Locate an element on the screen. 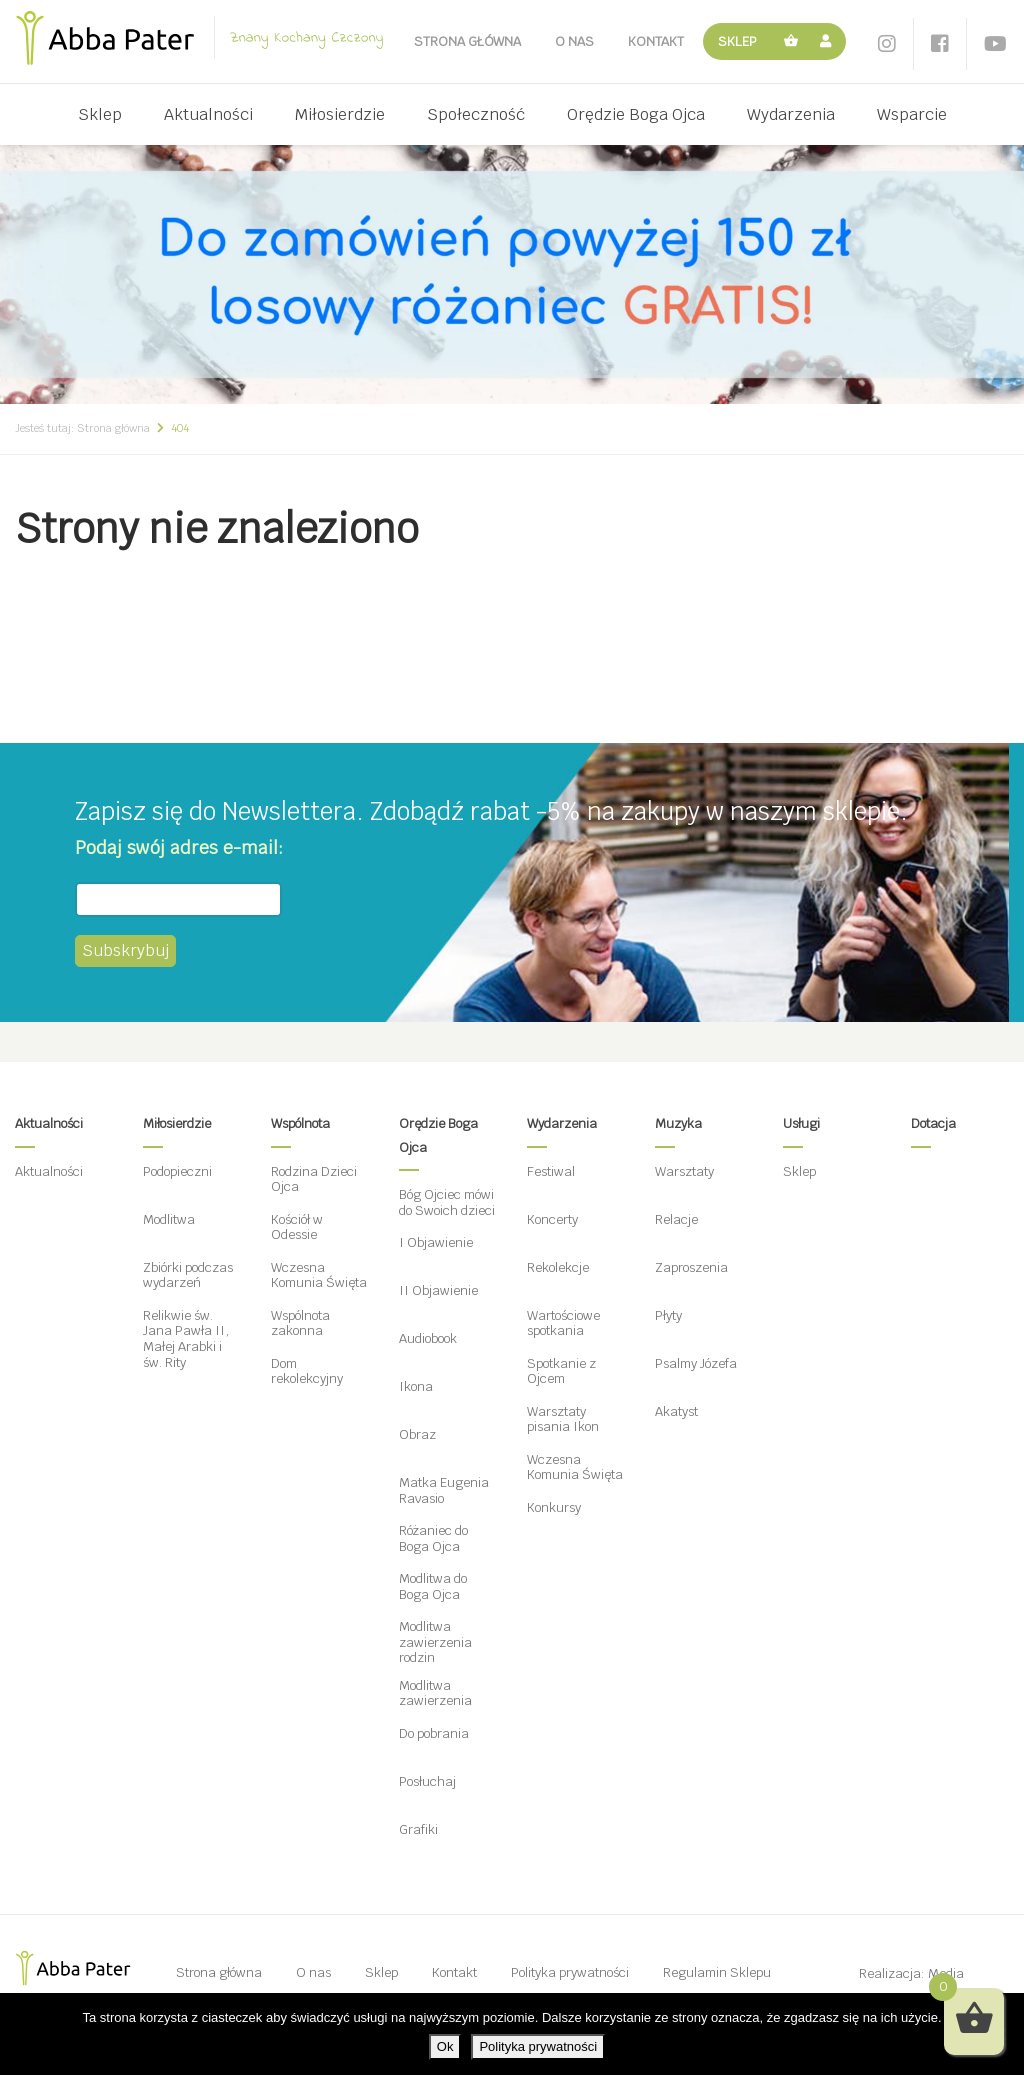 The height and width of the screenshot is (2075, 1024). Kościół w Odessie is located at coordinates (297, 1227).